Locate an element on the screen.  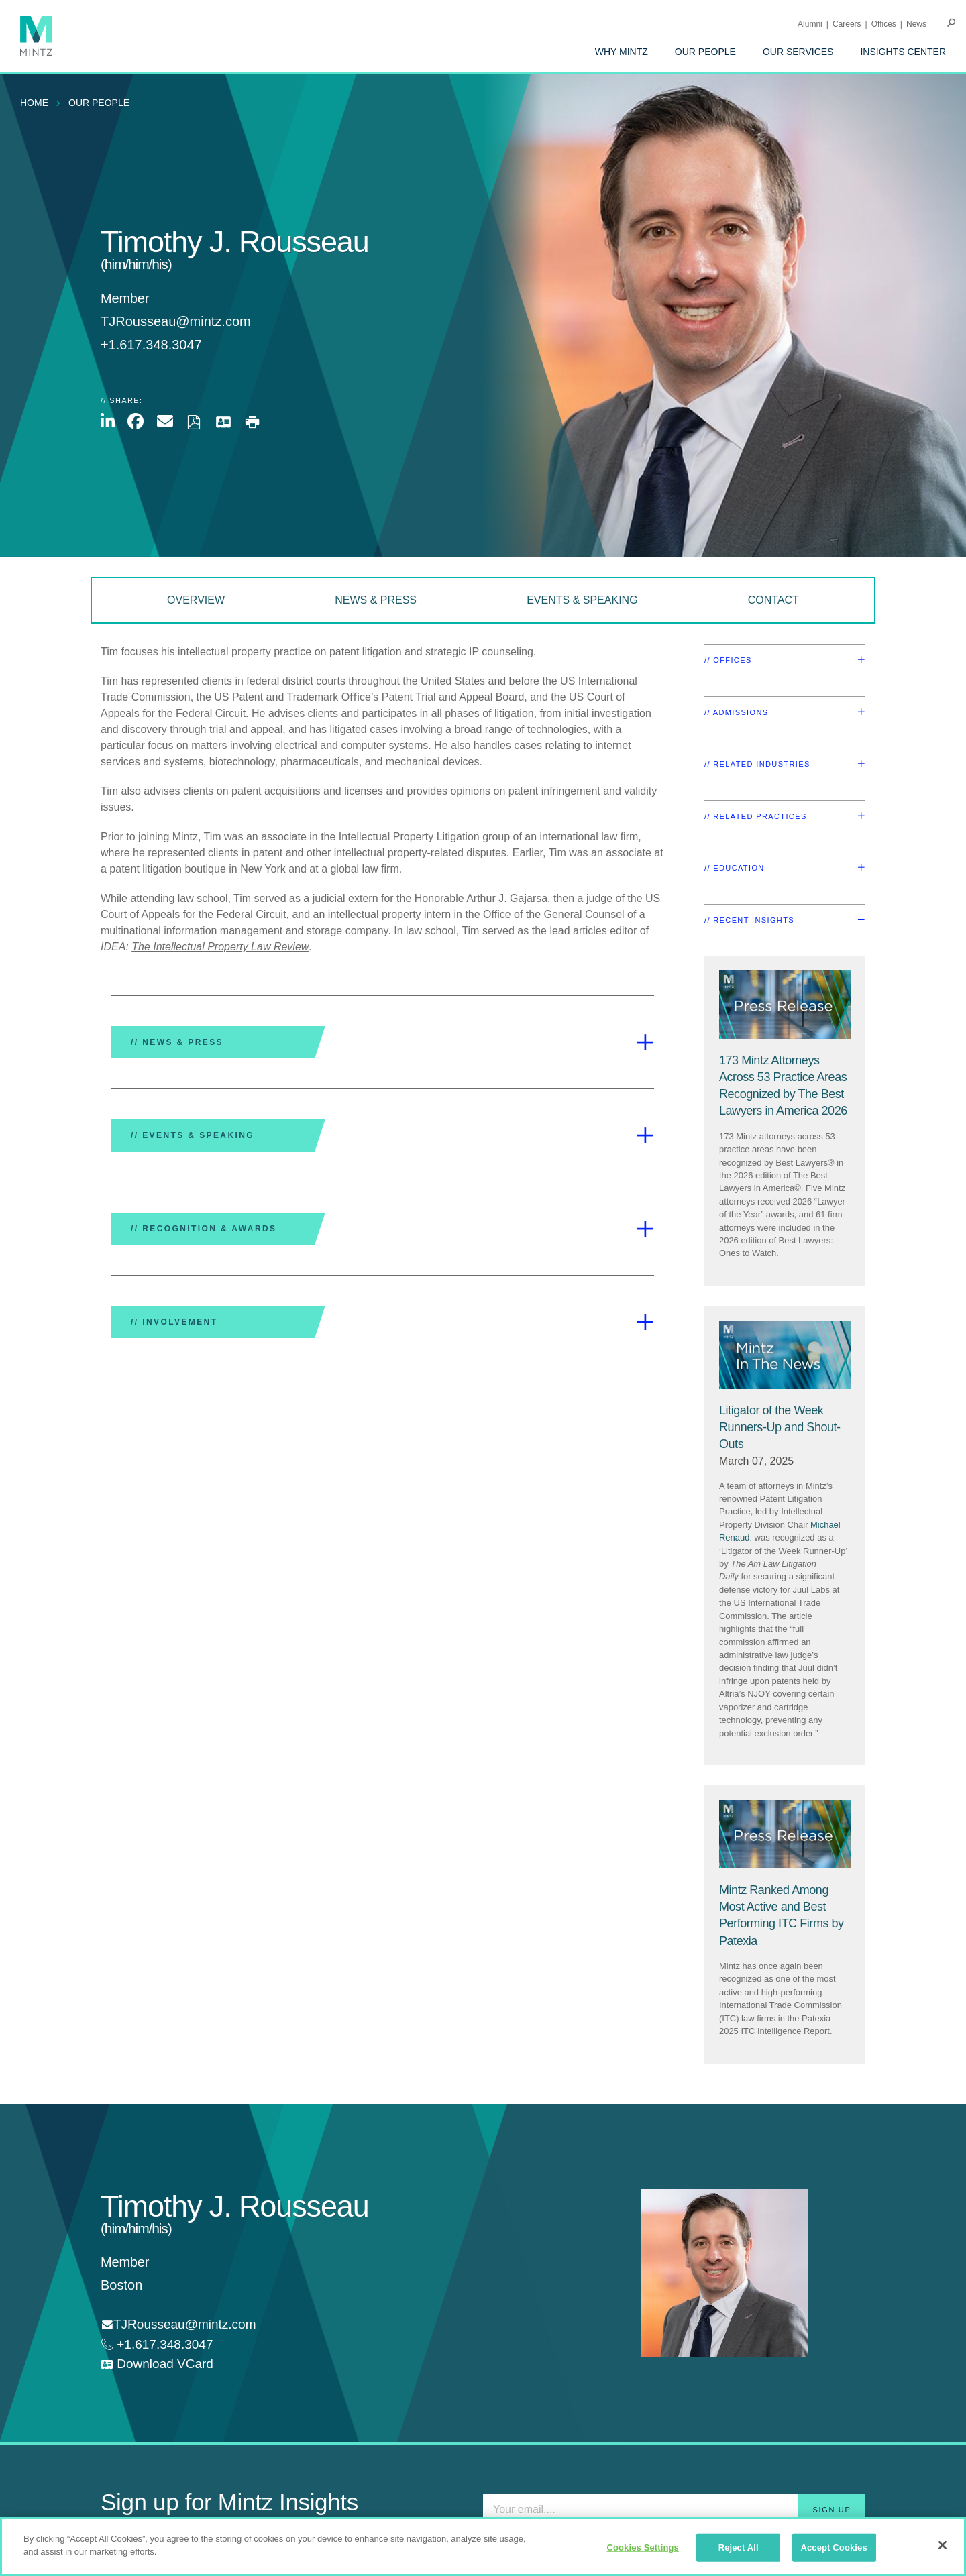
Accept Cookies is located at coordinates (833, 2547).